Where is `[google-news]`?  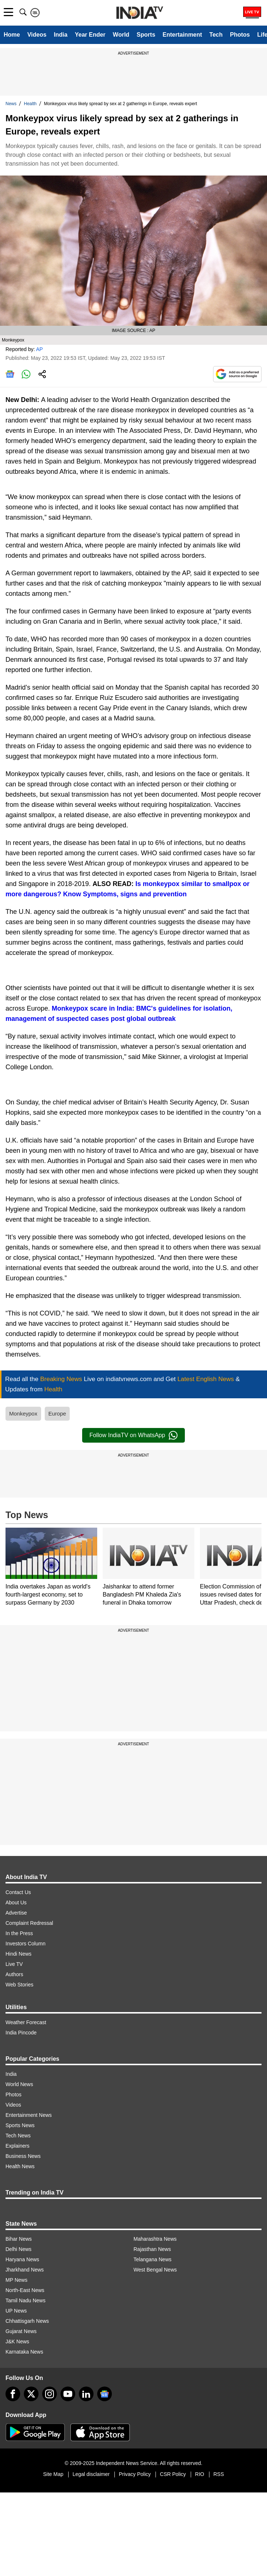 [google-news] is located at coordinates (104, 2394).